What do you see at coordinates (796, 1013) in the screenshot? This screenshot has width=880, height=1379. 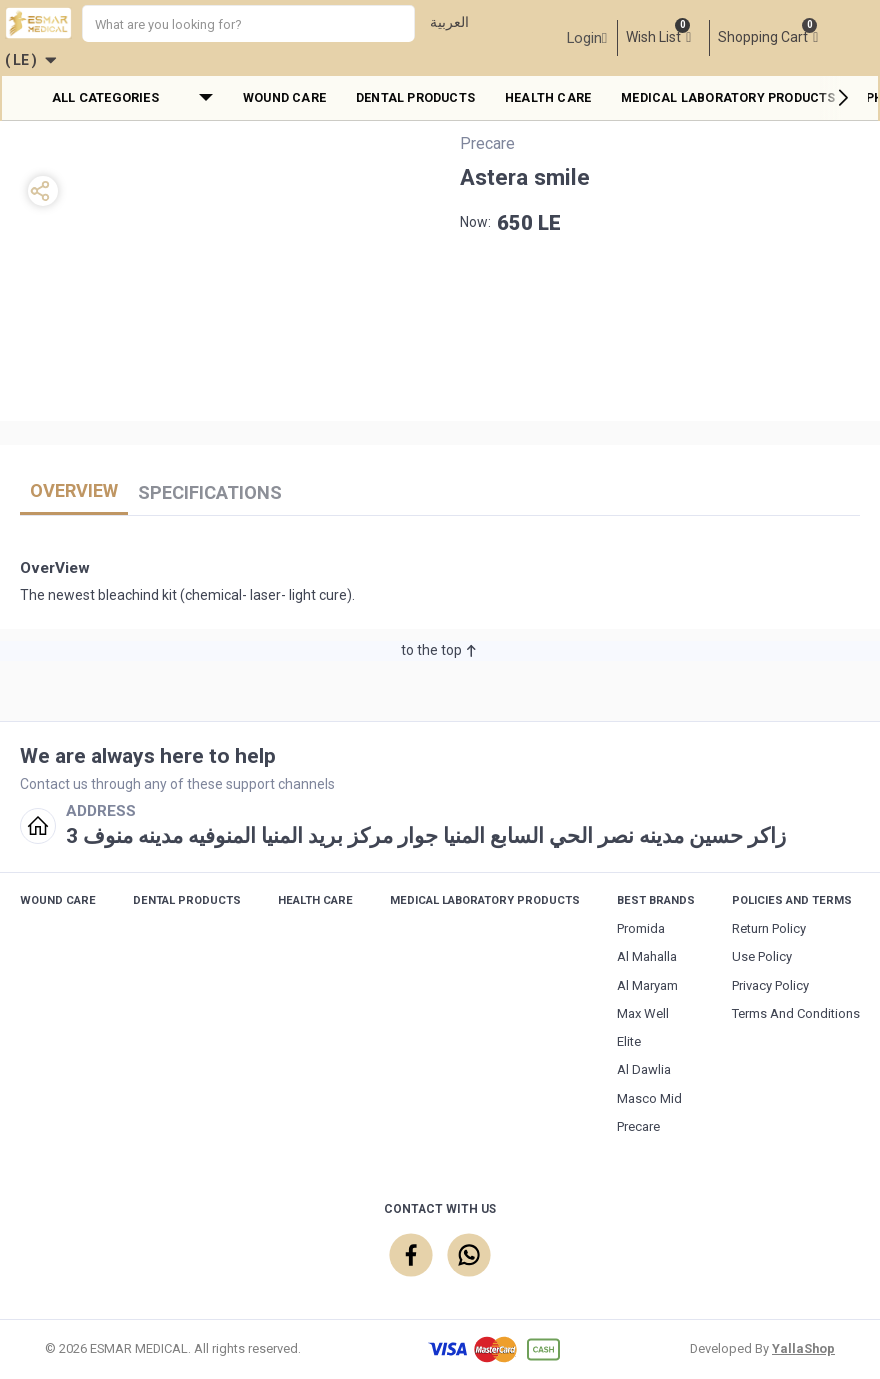 I see `Terms and Conditions` at bounding box center [796, 1013].